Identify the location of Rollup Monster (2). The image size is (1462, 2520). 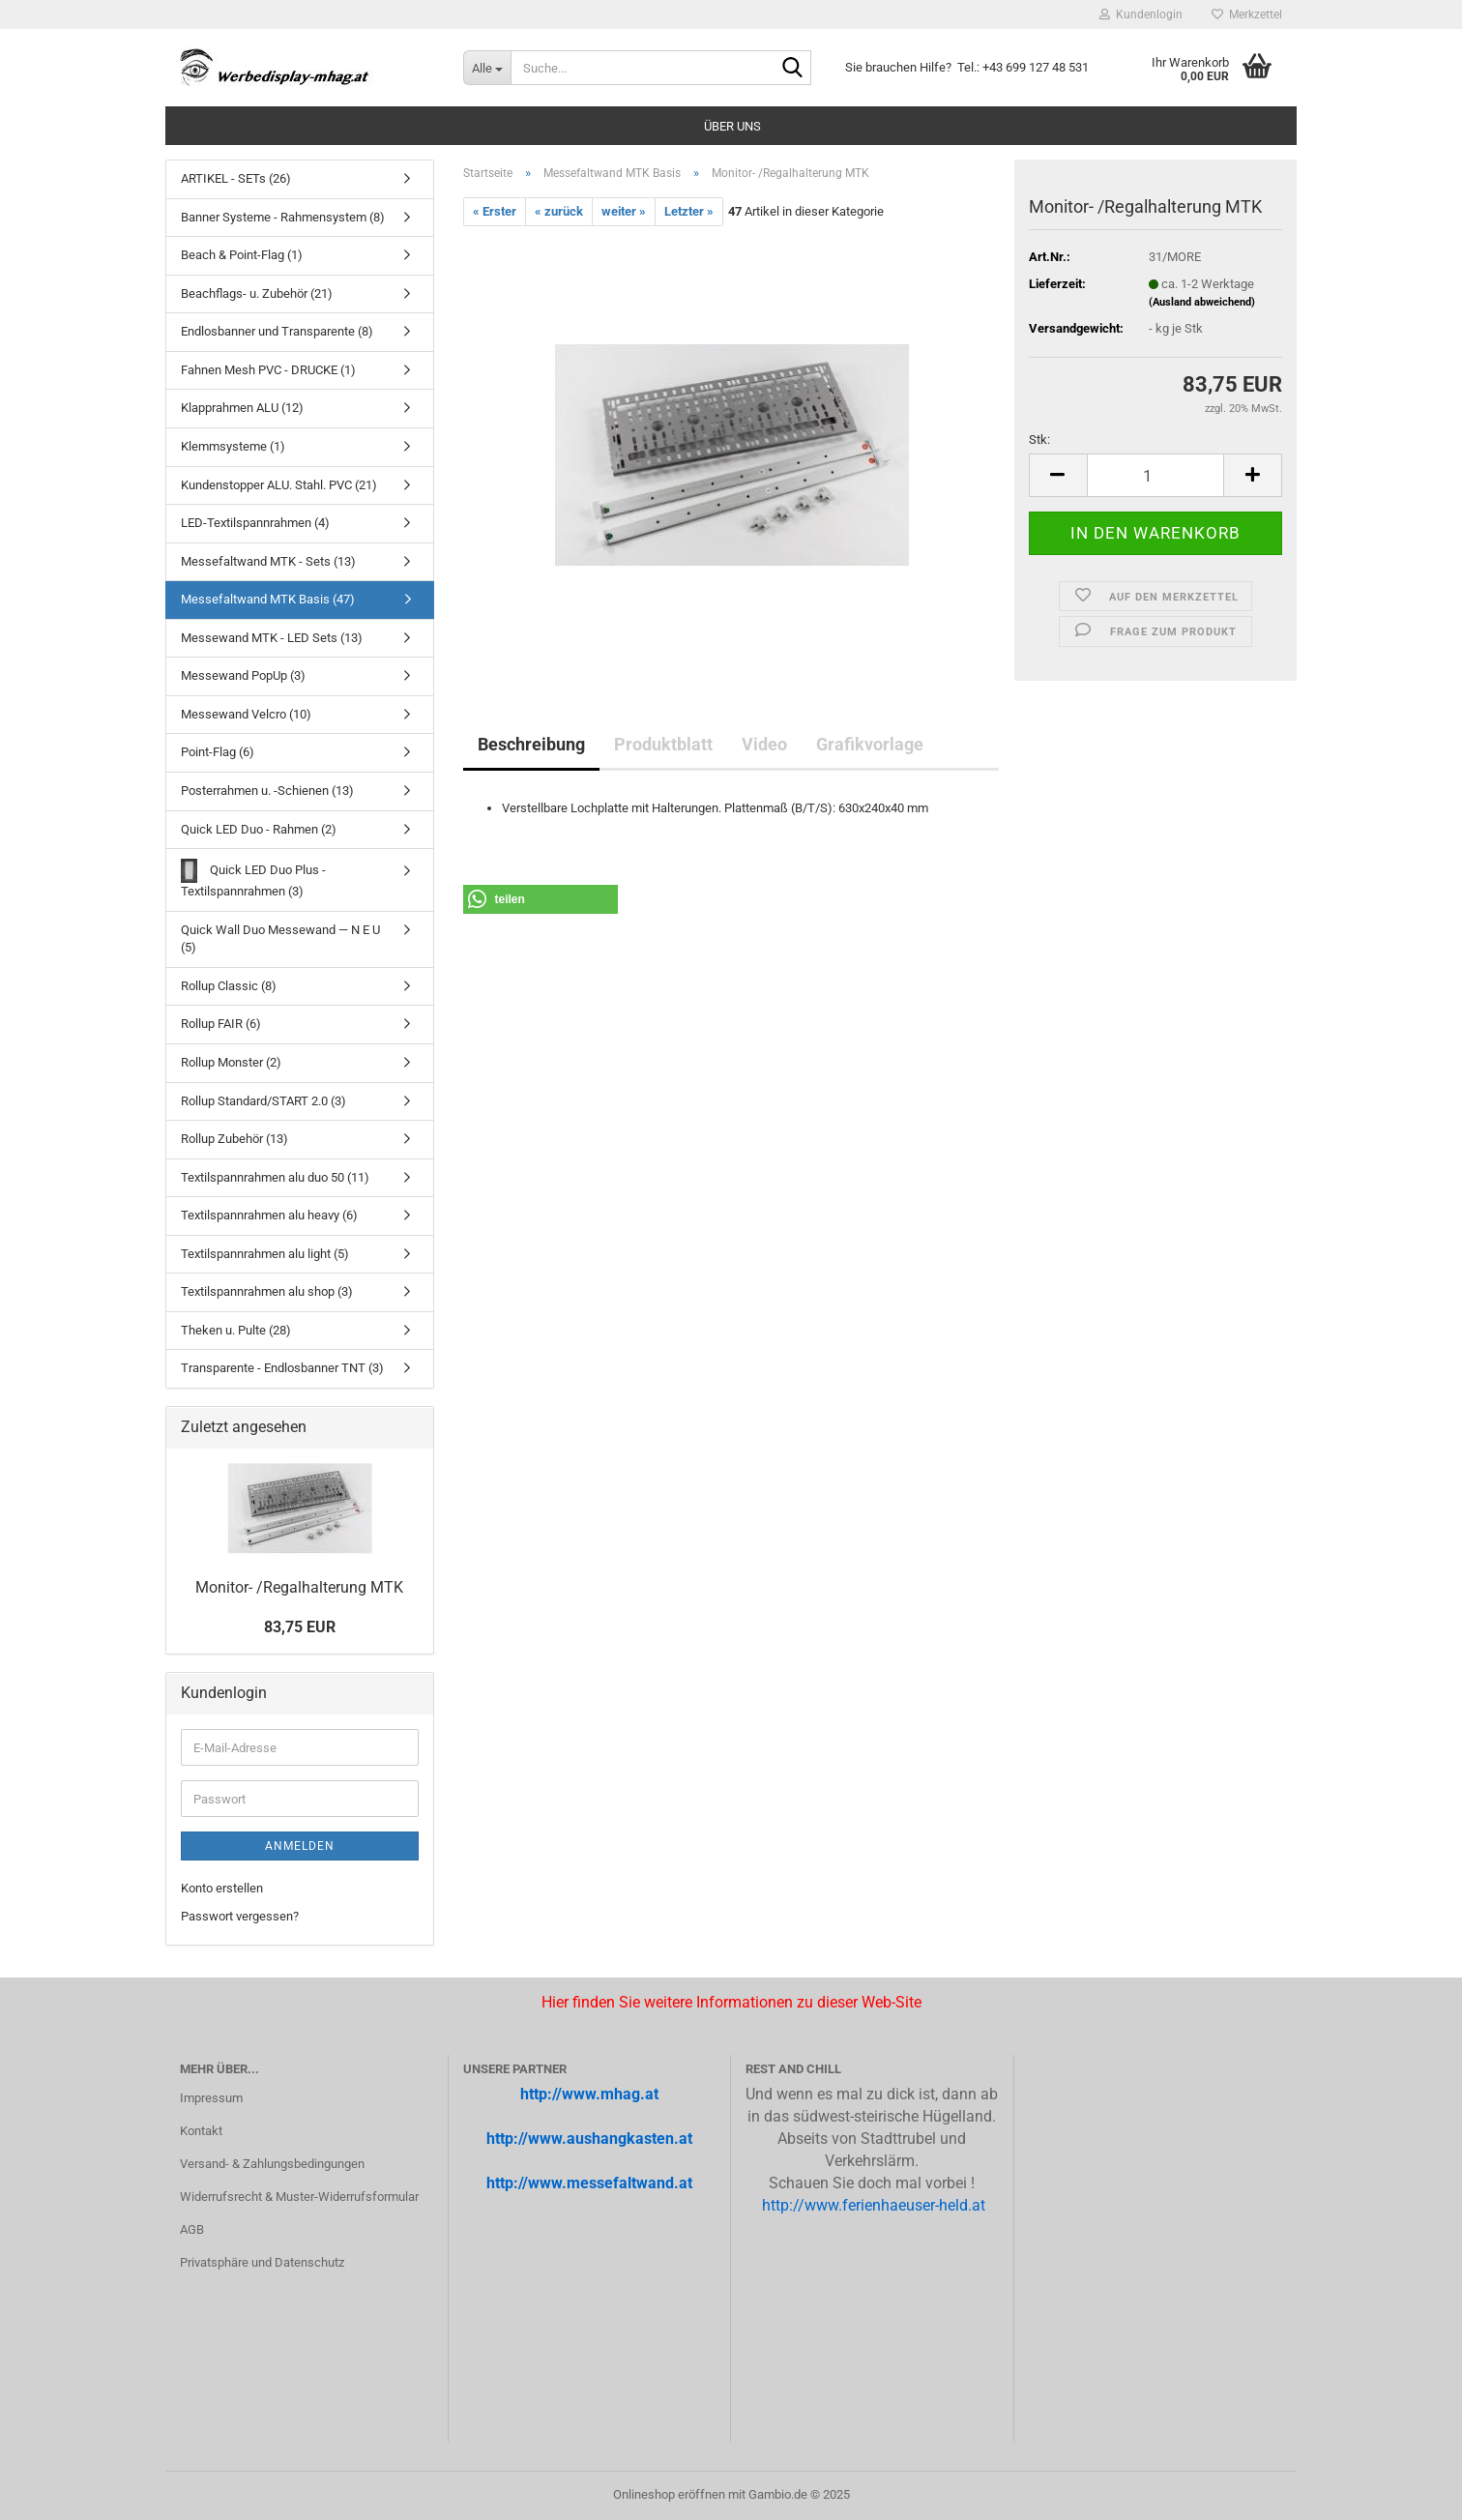
(231, 1062).